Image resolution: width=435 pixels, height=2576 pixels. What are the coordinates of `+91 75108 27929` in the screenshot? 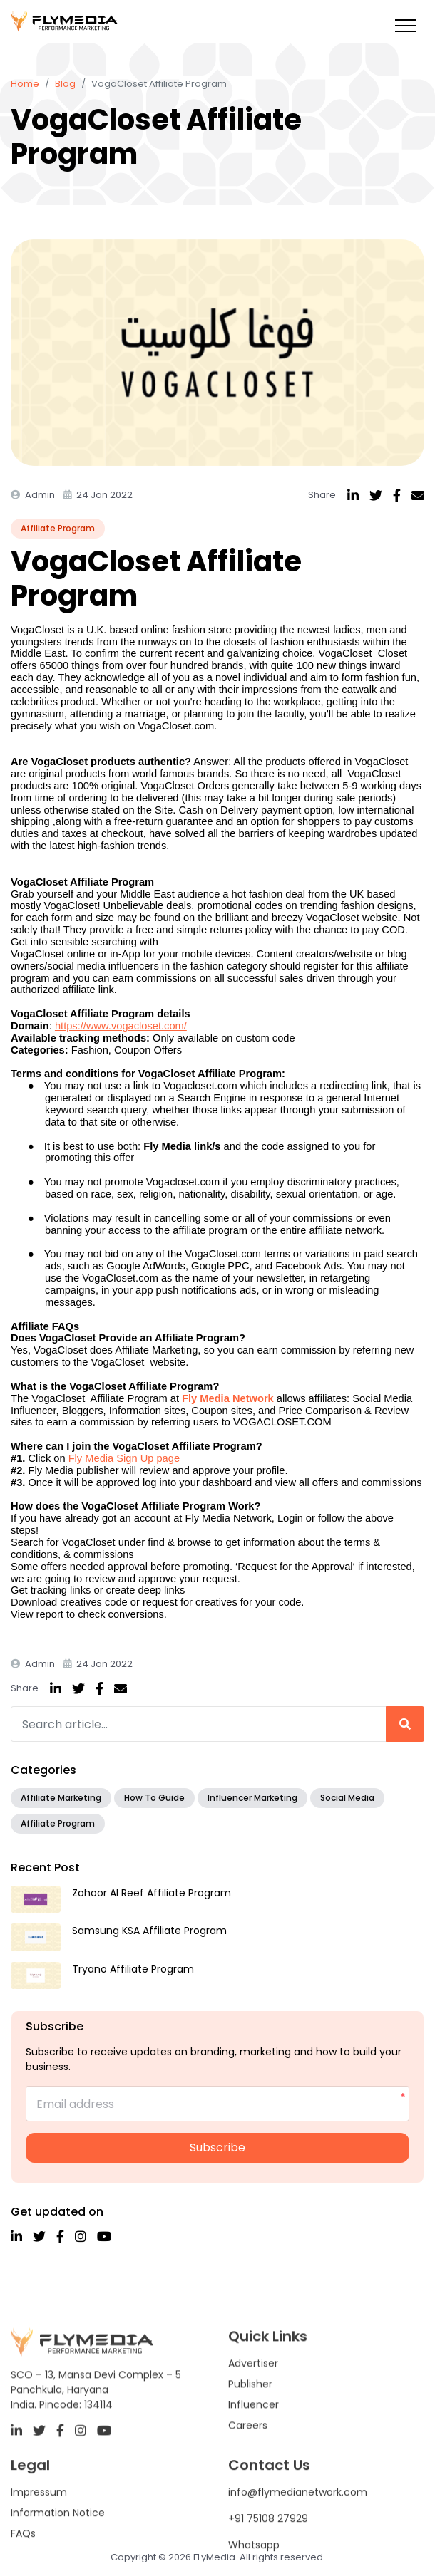 It's located at (268, 2557).